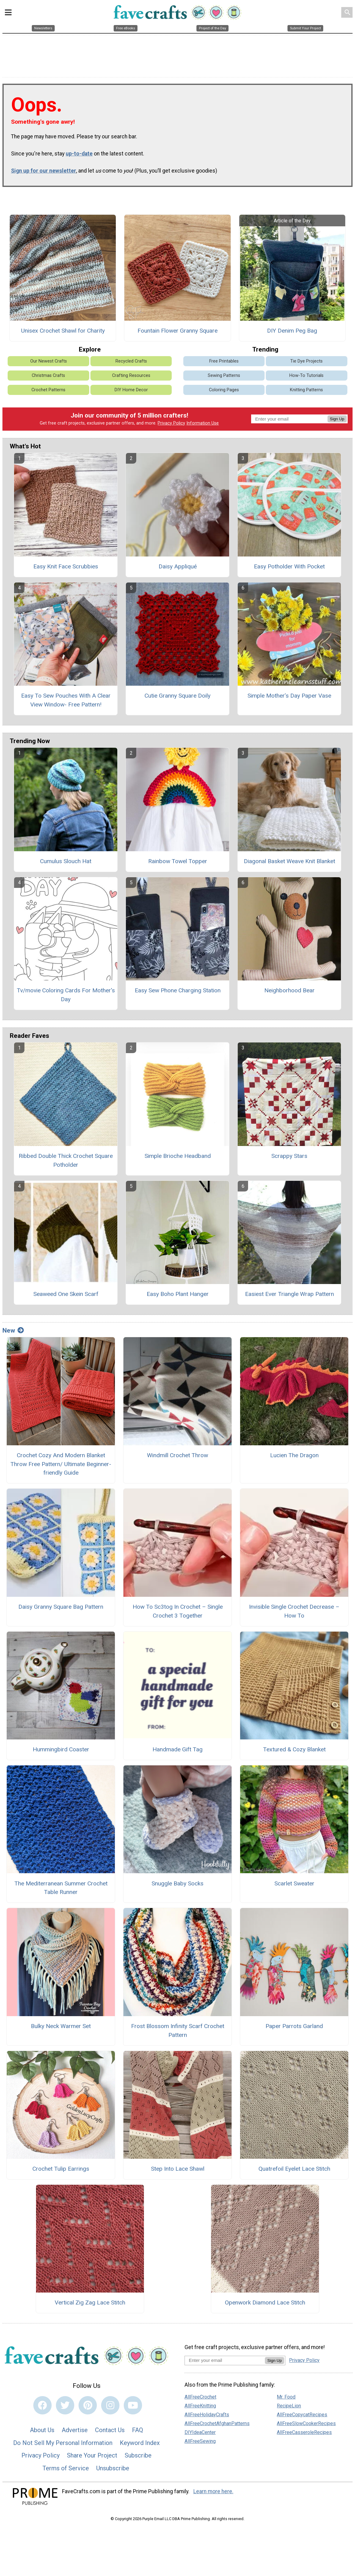  I want to click on Christmas Crafts, so click(48, 375).